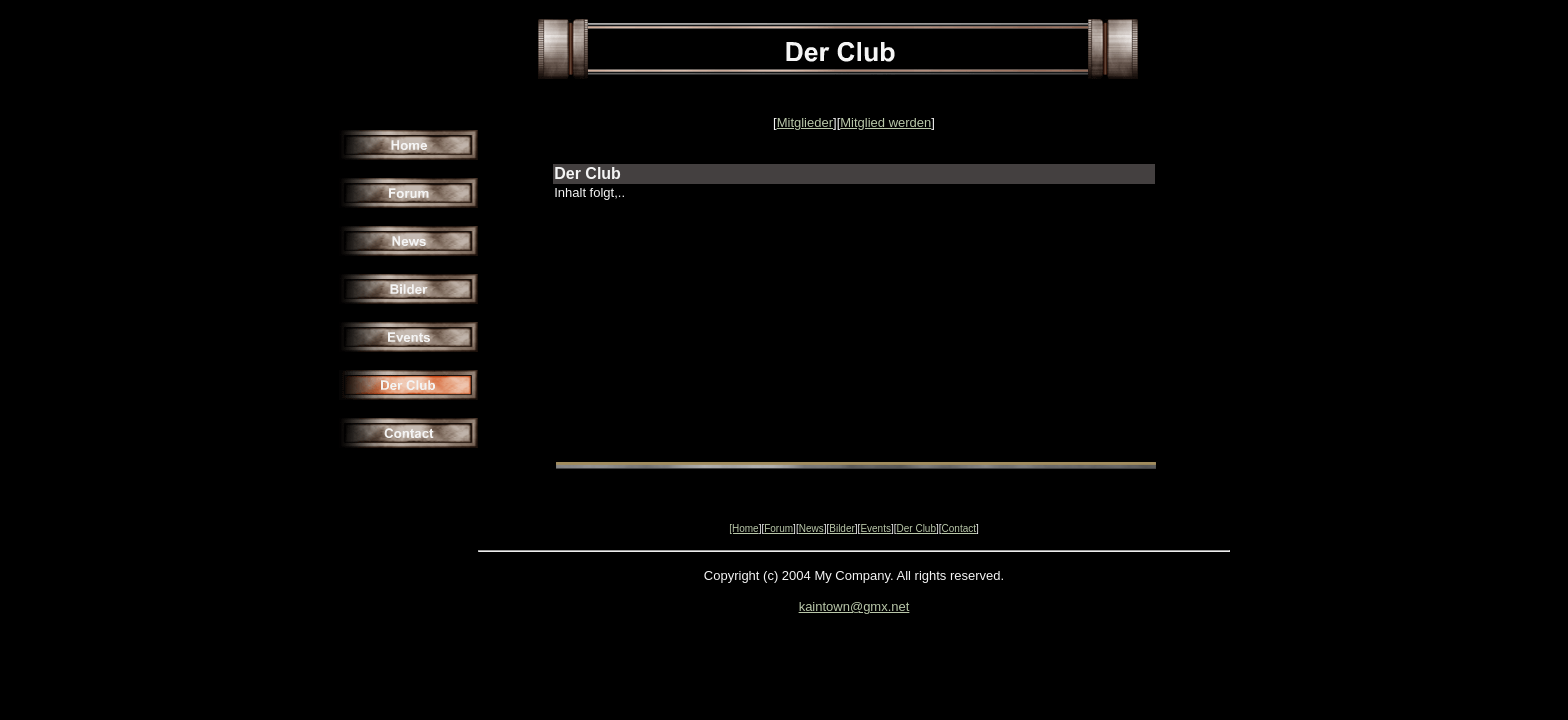 The image size is (1568, 720). Describe the element at coordinates (854, 606) in the screenshot. I see `kaintown@gmx.net` at that location.